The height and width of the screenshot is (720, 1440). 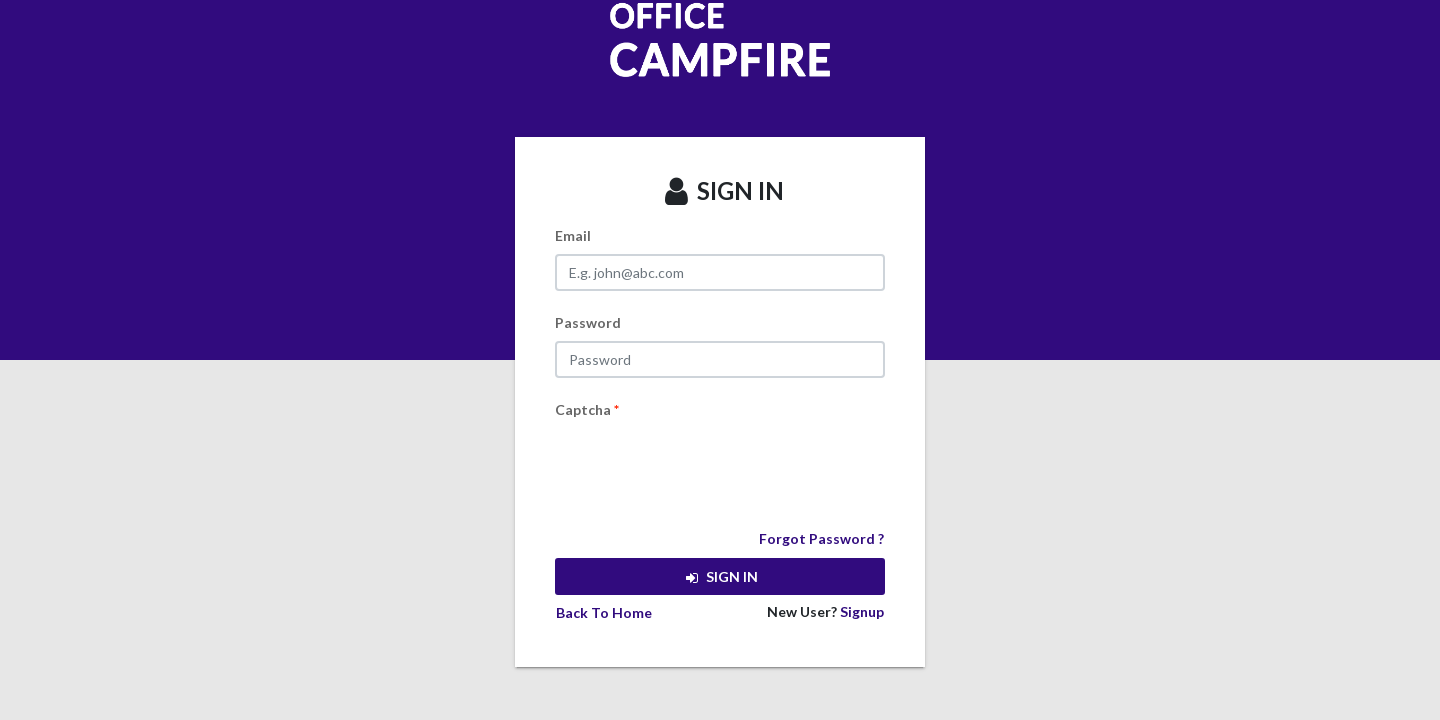 What do you see at coordinates (707, 467) in the screenshot?
I see `[presentation]` at bounding box center [707, 467].